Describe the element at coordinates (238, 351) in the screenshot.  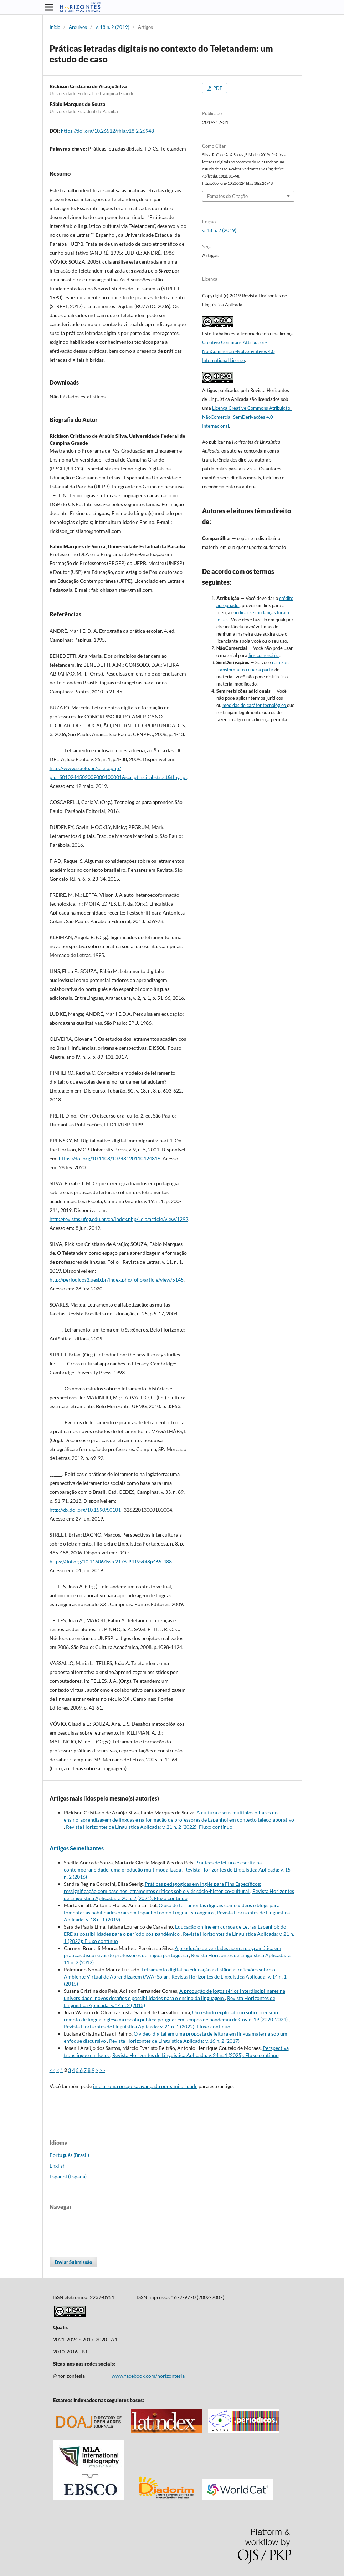
I see `Creative Commons Attribution-NonCommercial-NoDerivatives 4.0 International License` at that location.